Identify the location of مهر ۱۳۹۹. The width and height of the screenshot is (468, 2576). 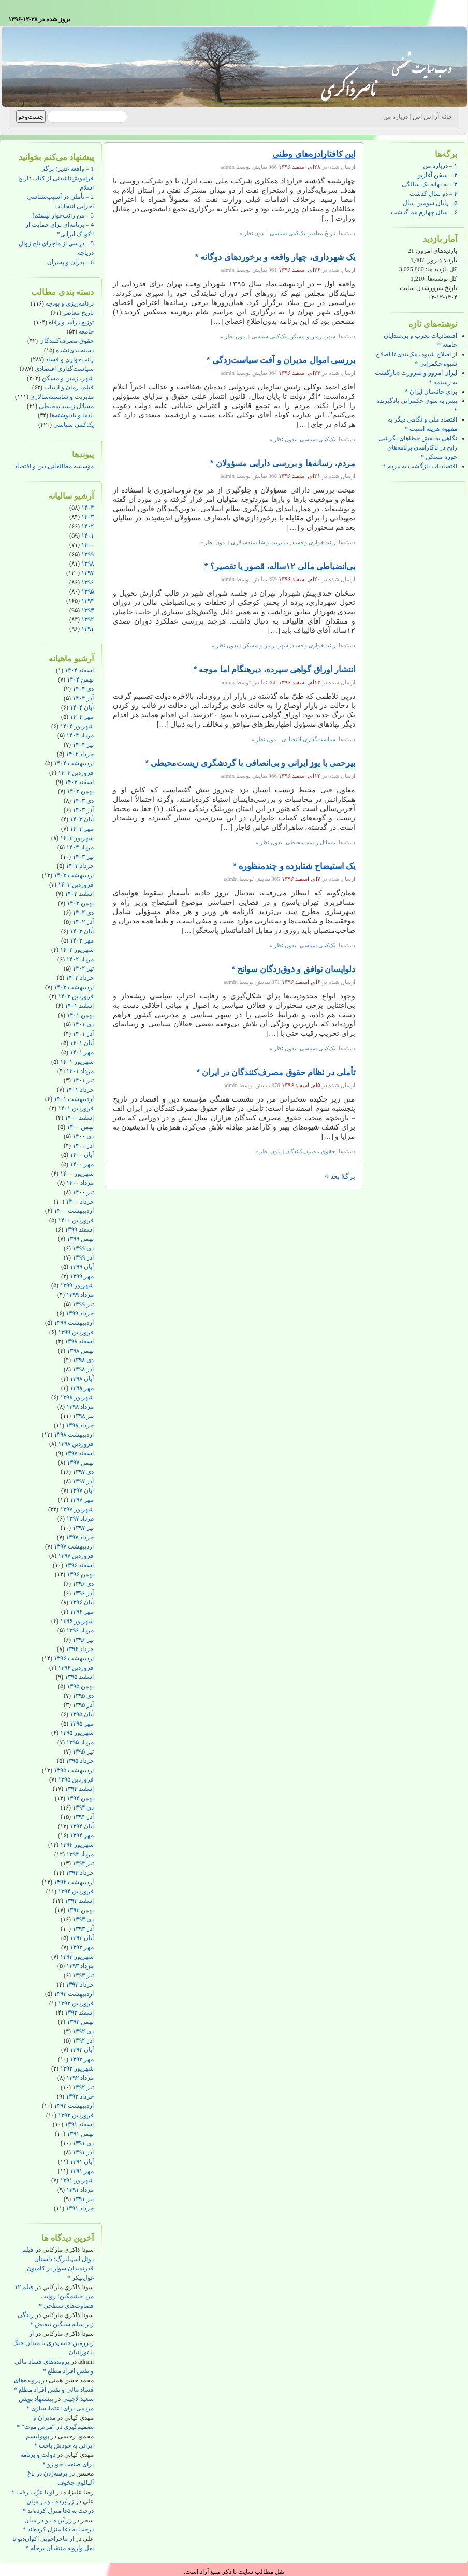
(82, 1276).